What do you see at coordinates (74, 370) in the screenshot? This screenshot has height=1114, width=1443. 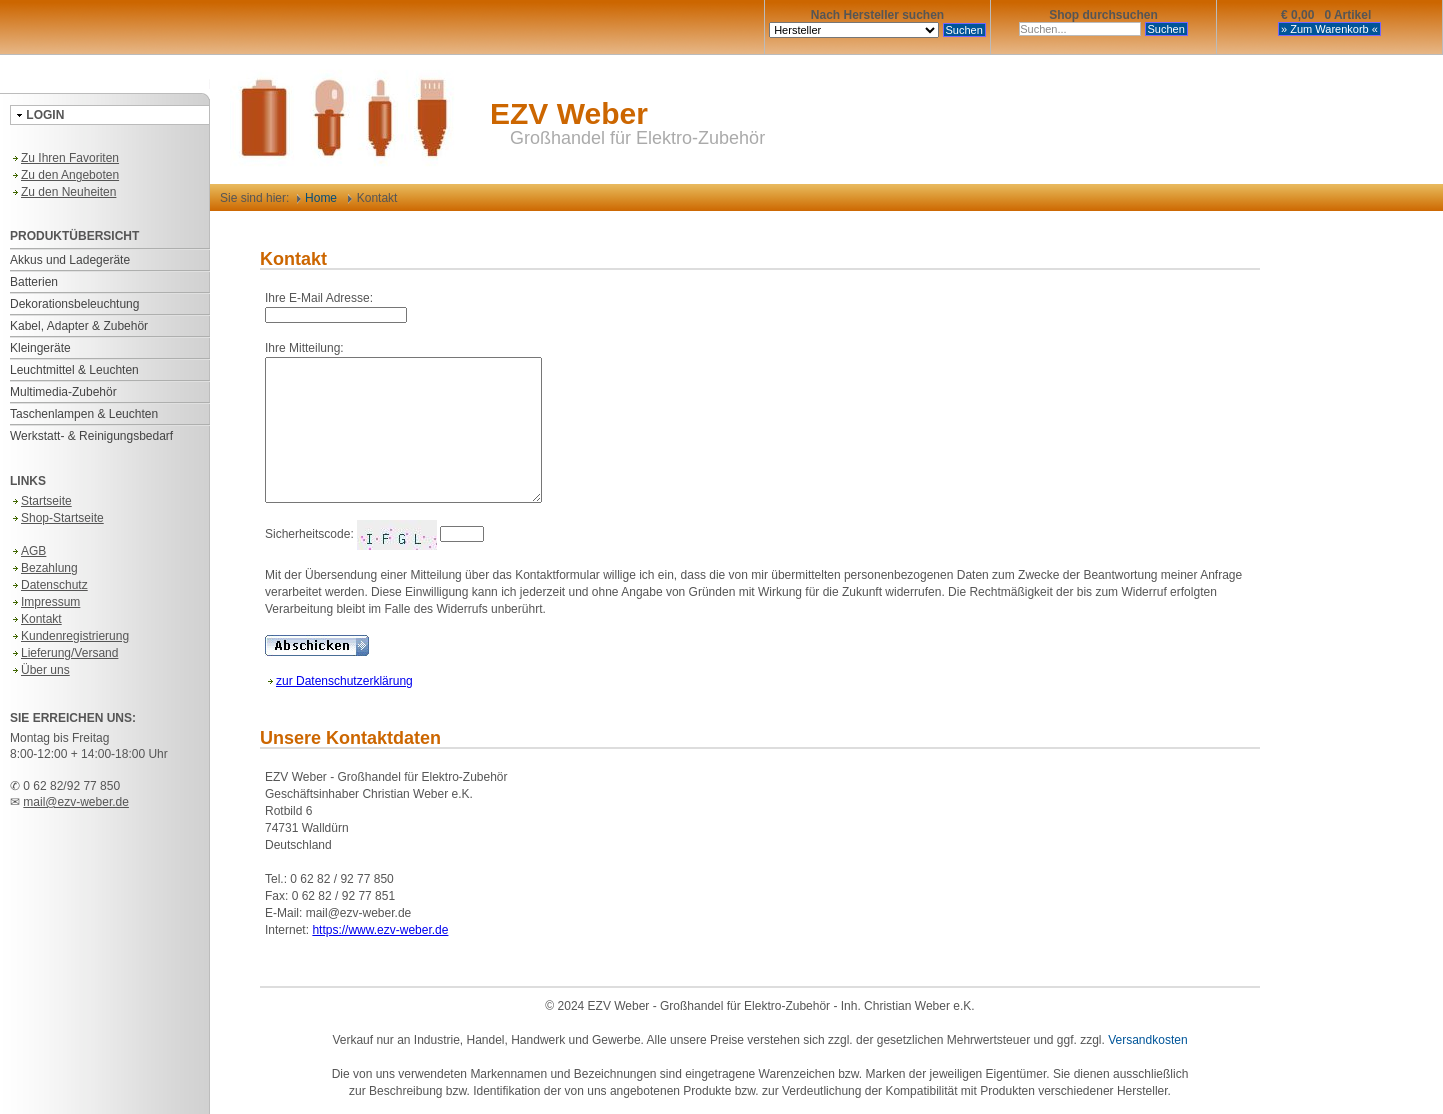 I see `Leuchtmittel & Leuchten` at bounding box center [74, 370].